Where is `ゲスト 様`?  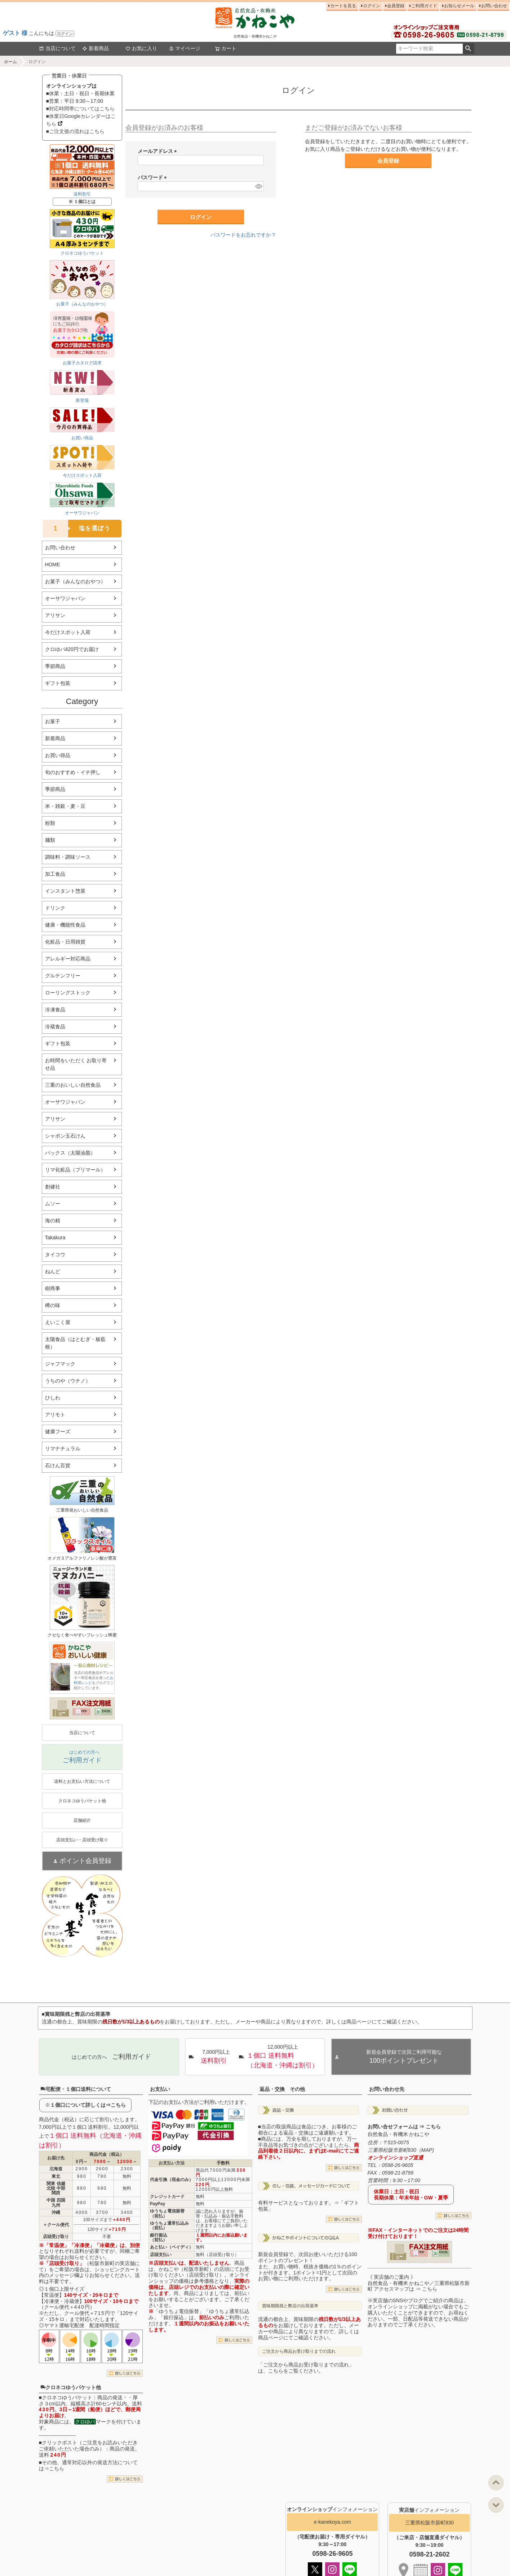
ゲスト 様 is located at coordinates (15, 33).